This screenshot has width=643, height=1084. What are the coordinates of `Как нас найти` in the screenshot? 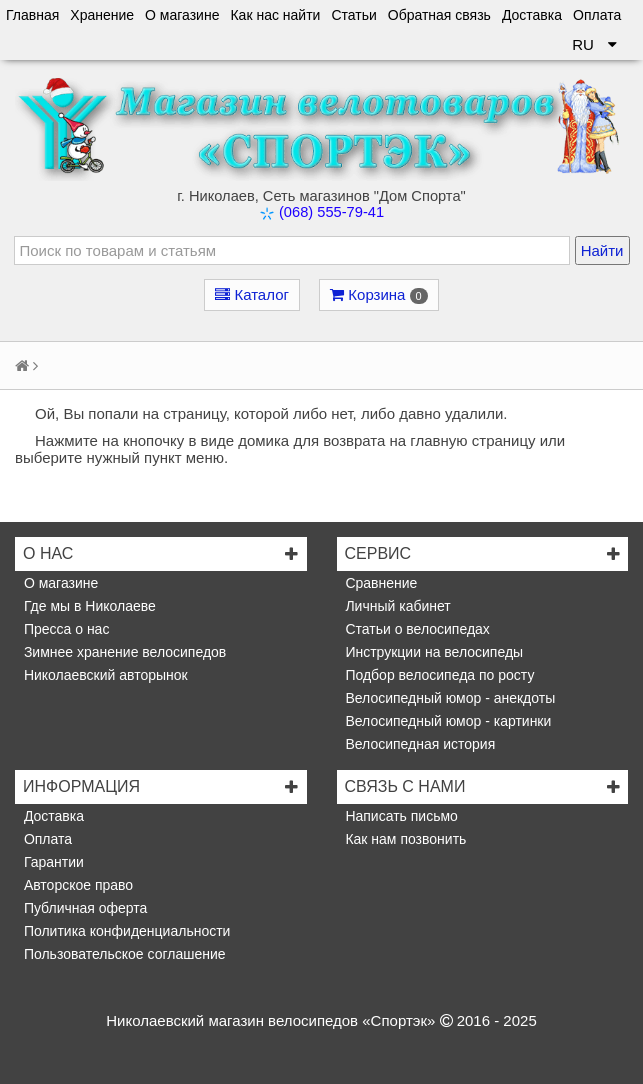 It's located at (275, 15).